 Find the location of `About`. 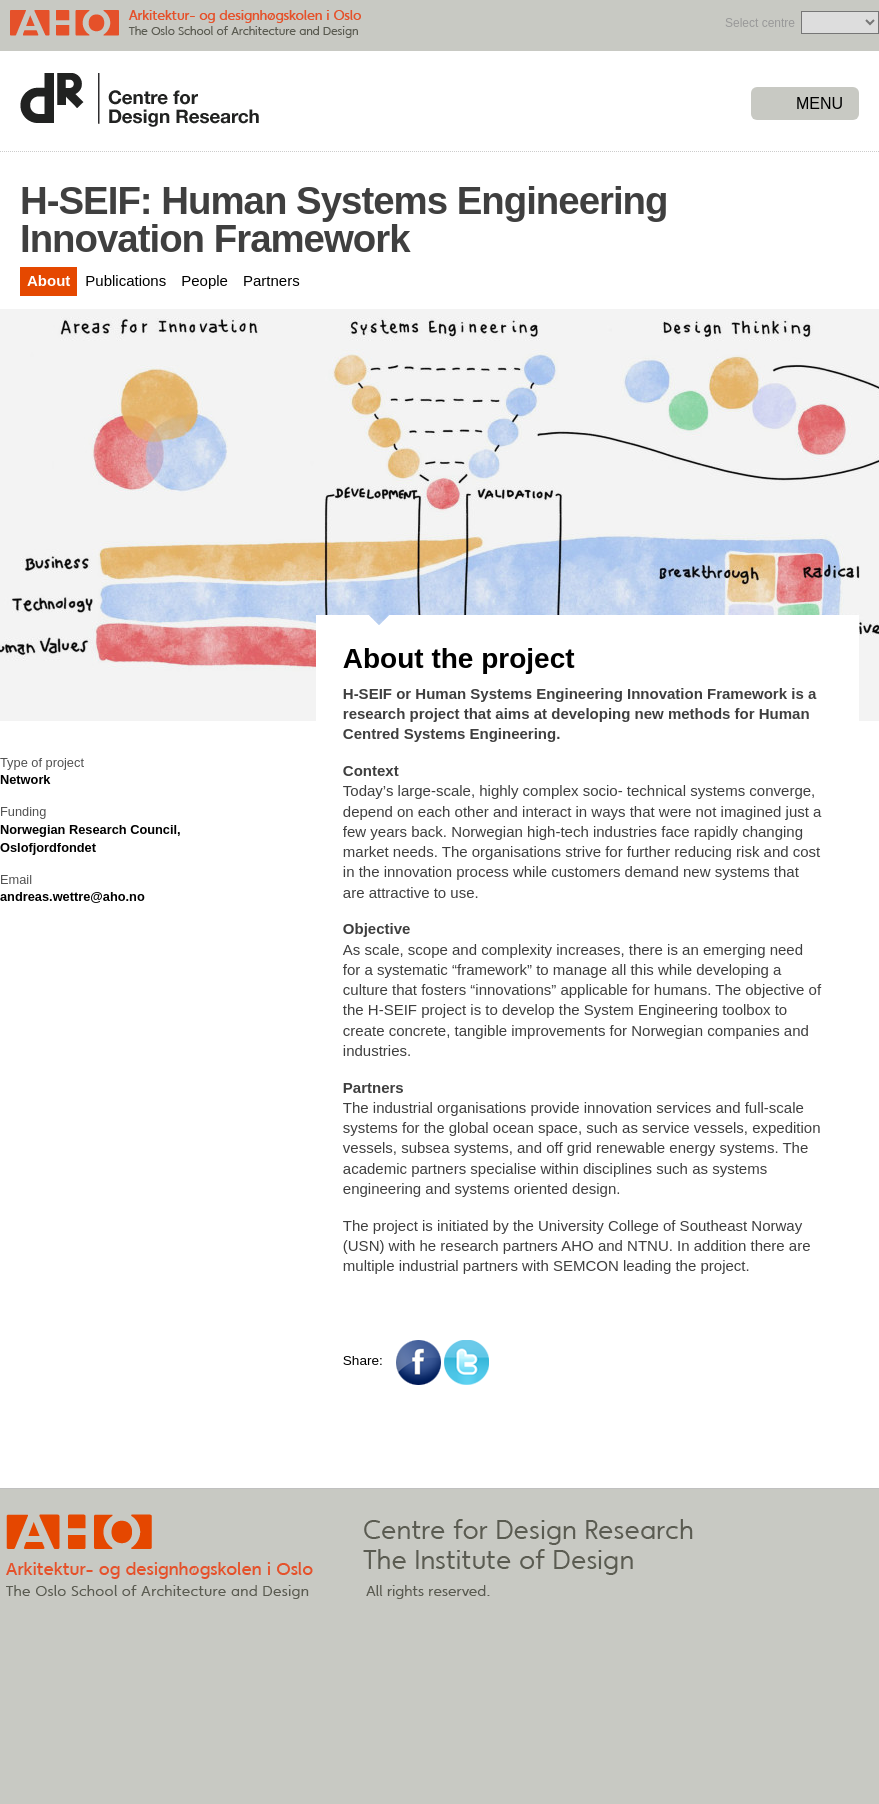

About is located at coordinates (48, 280).